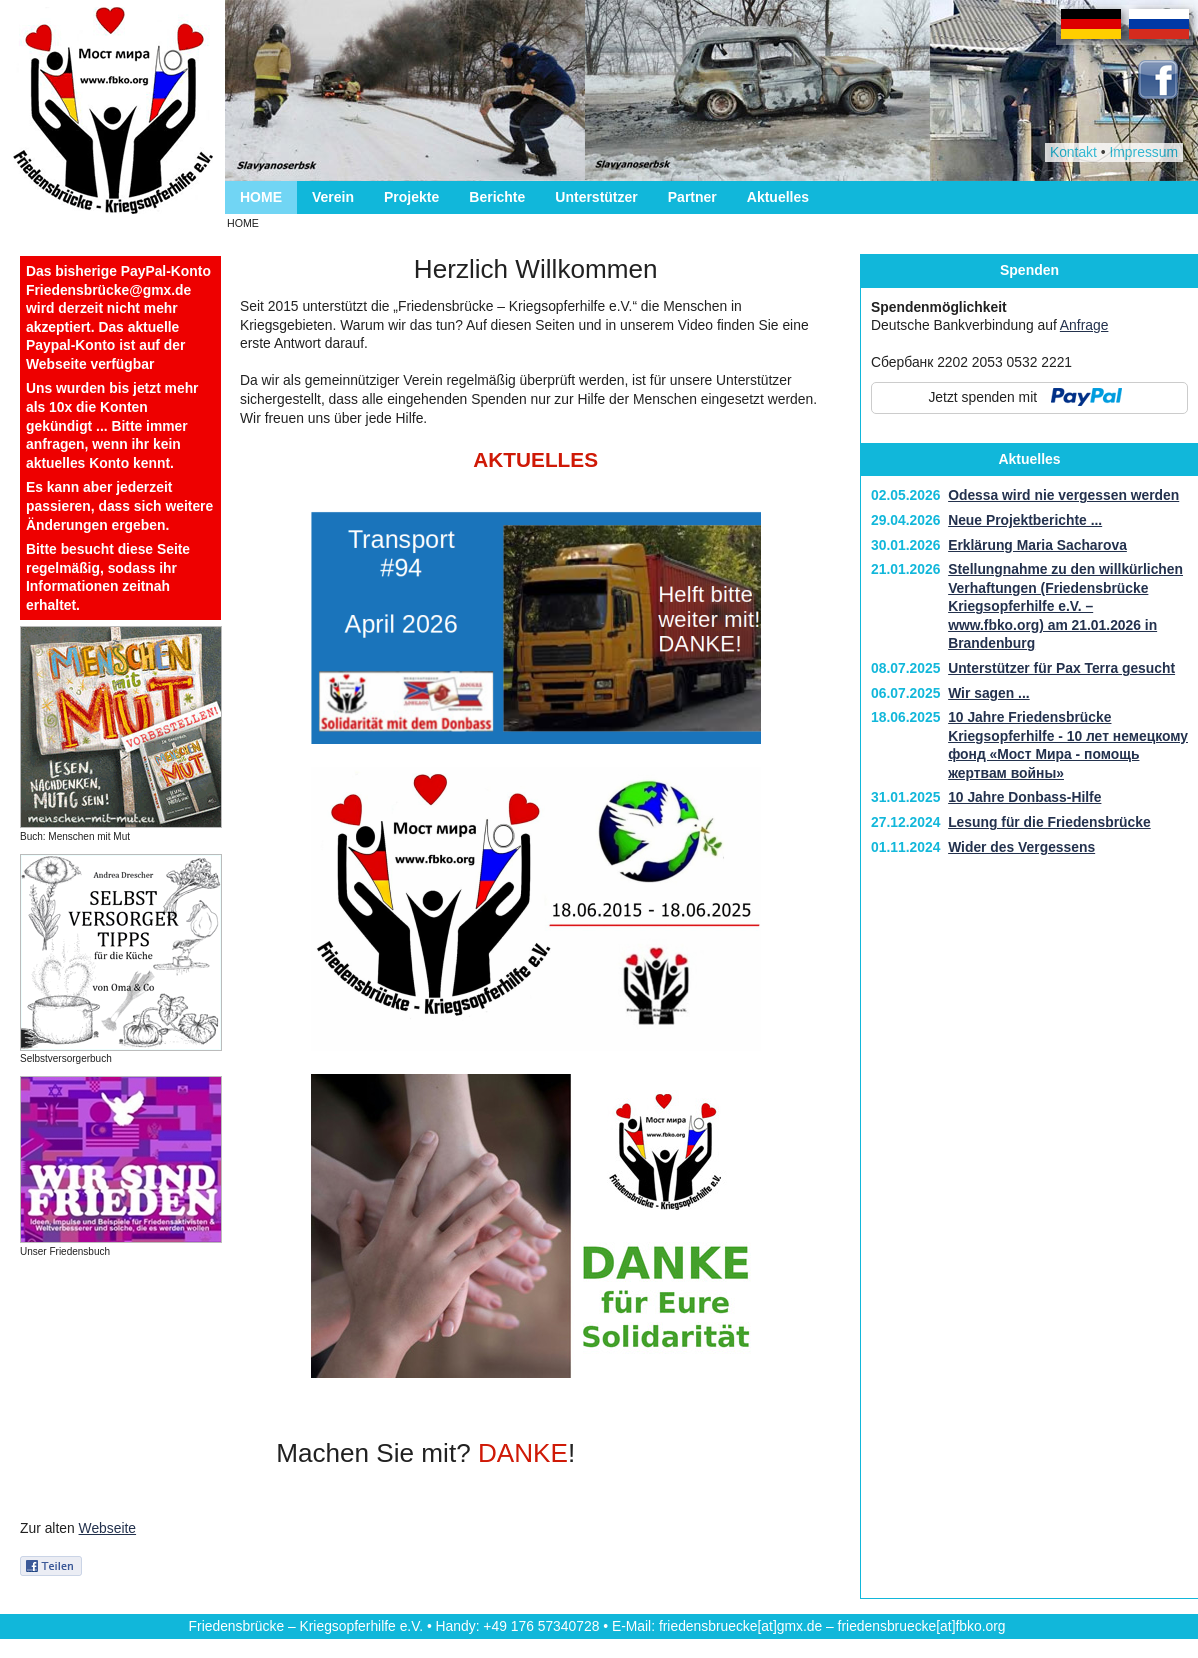 The width and height of the screenshot is (1198, 1658). I want to click on 10 Jahre Donbass-Hilfe, so click(1024, 797).